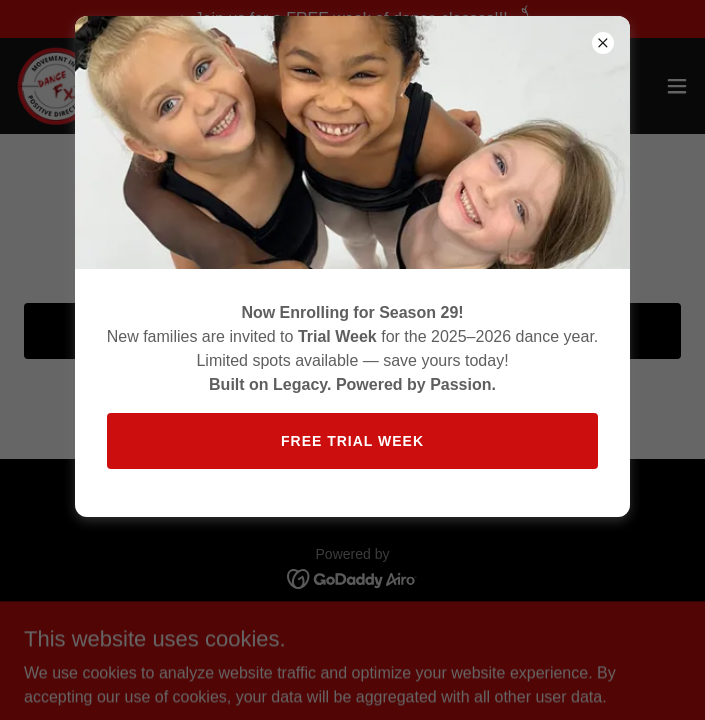  I want to click on Free trial week, so click(352, 441).